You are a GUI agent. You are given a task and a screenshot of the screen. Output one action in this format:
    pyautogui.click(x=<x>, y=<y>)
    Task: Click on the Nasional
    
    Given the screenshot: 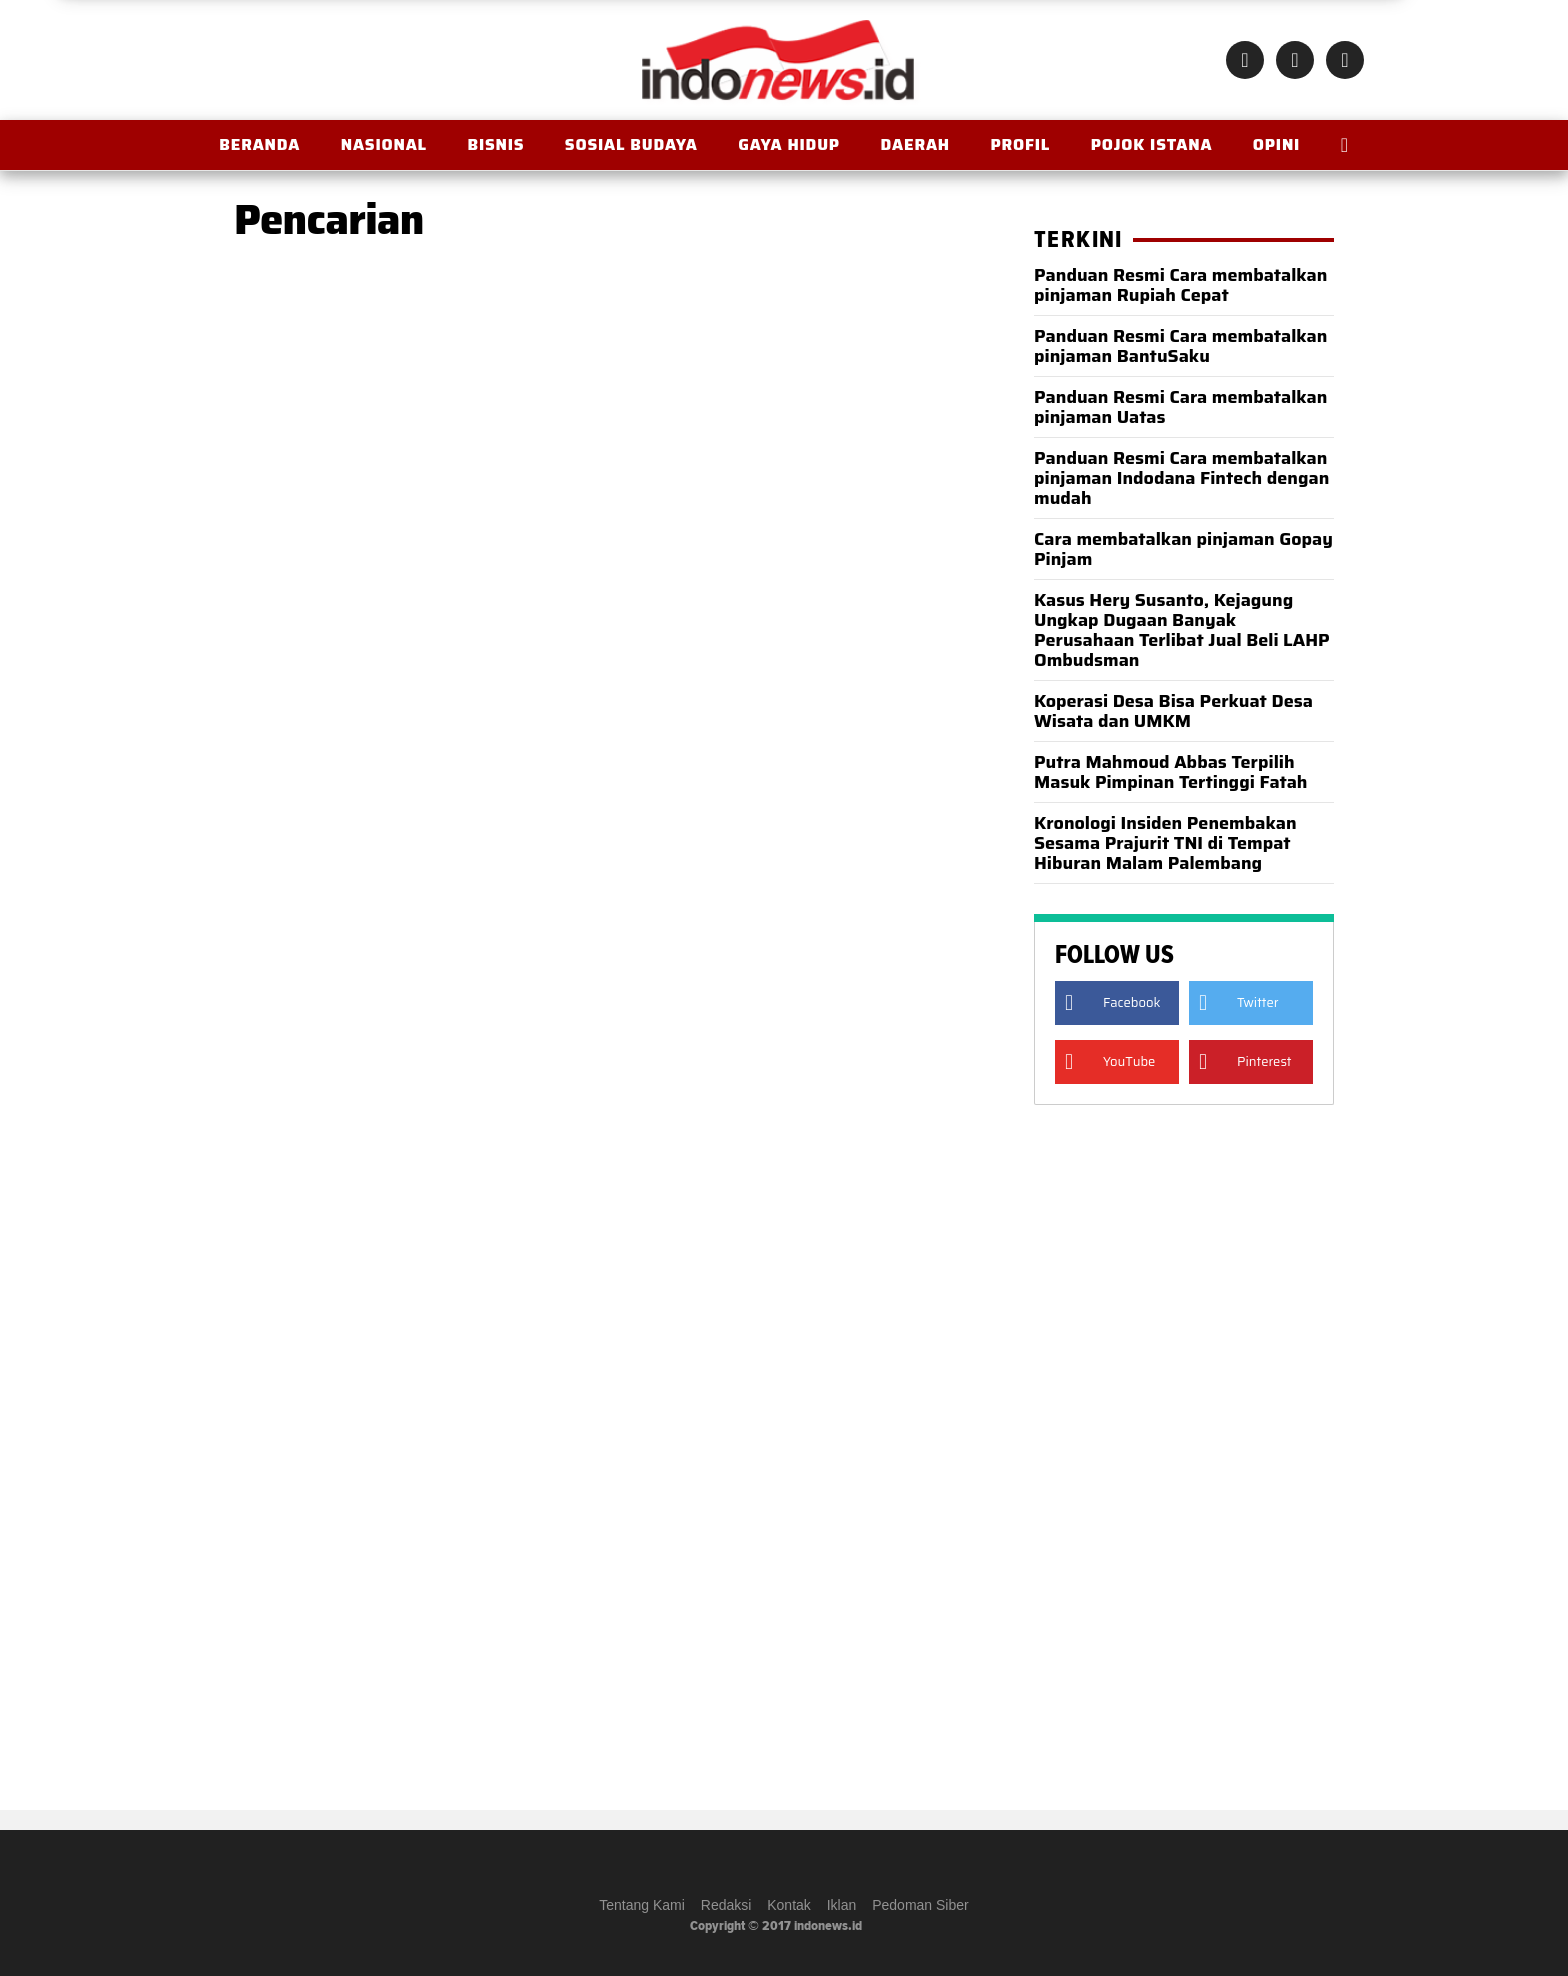 What is the action you would take?
    pyautogui.click(x=384, y=144)
    